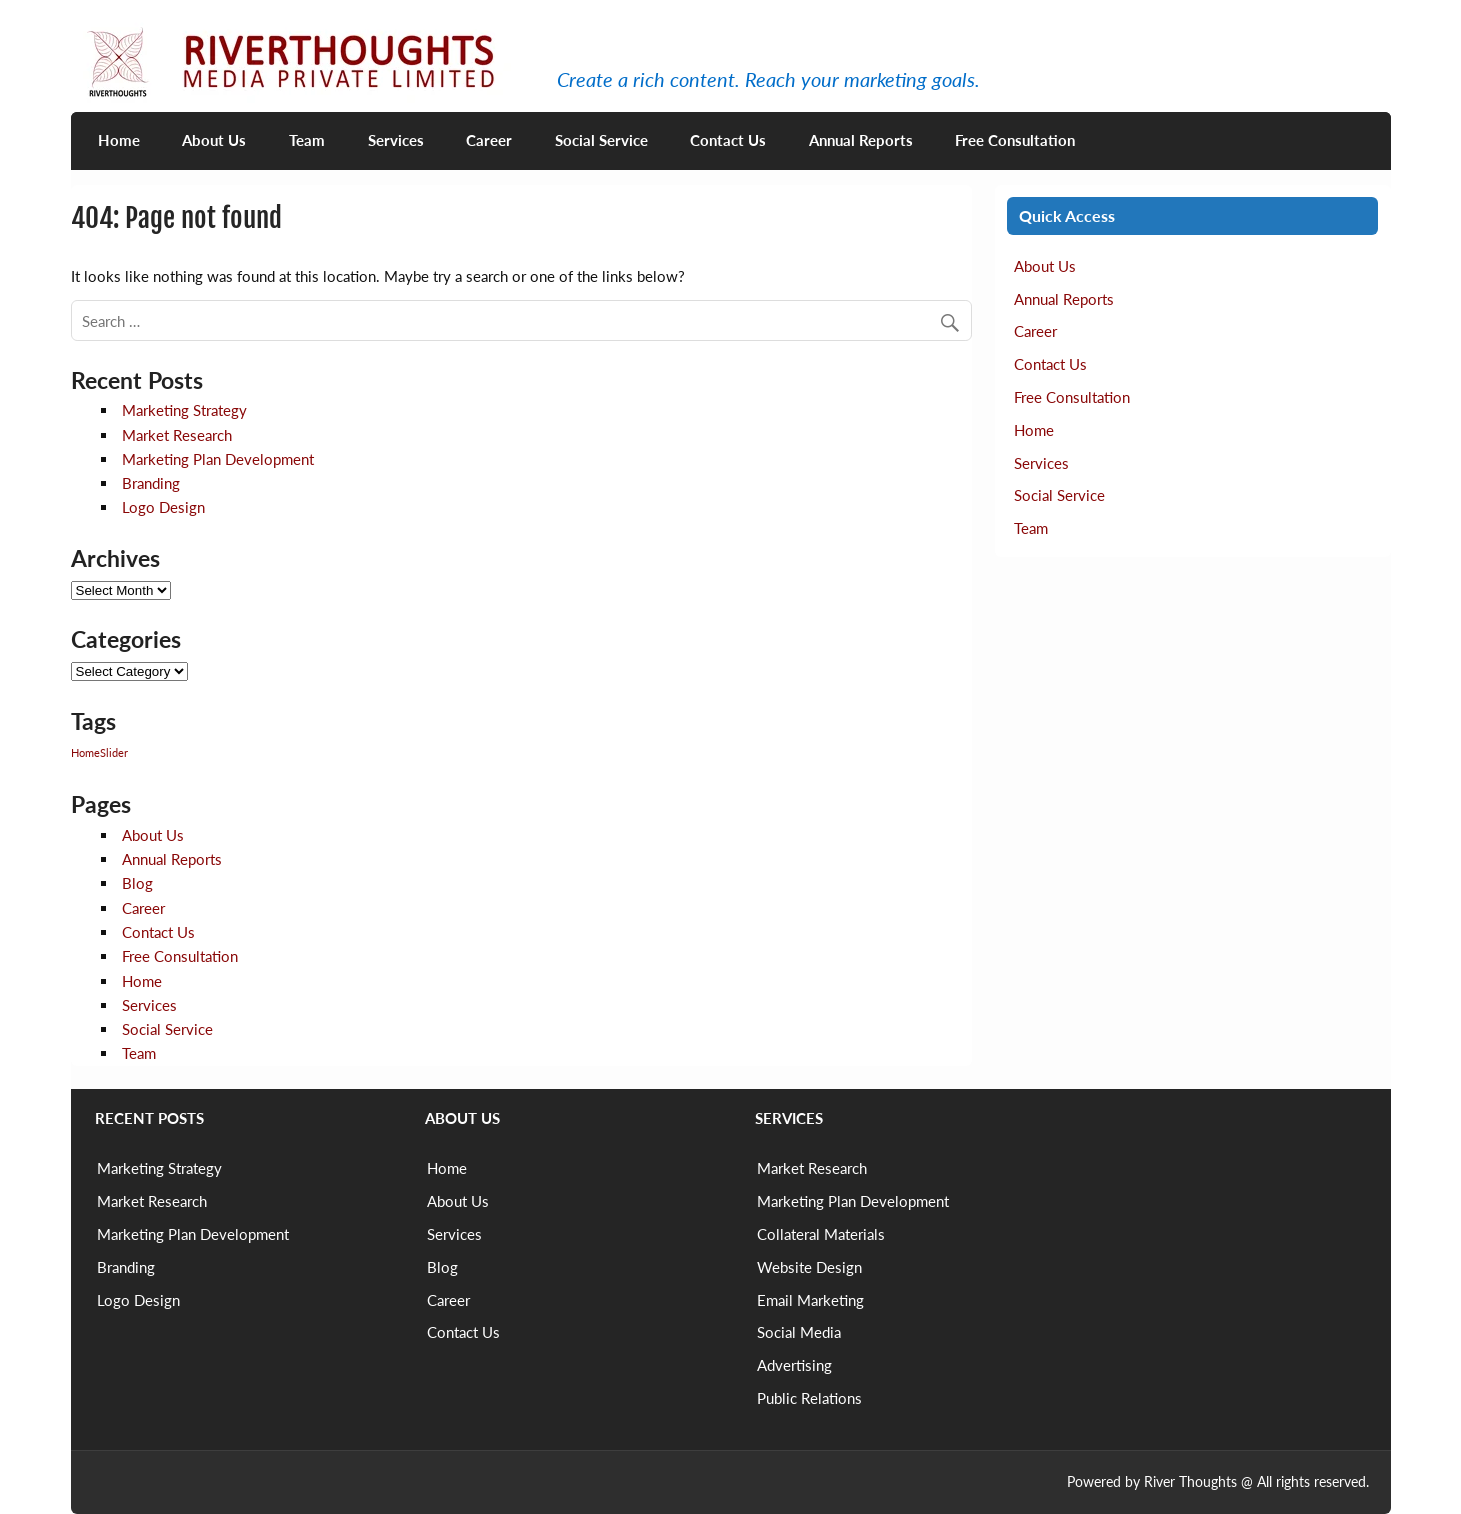  What do you see at coordinates (184, 410) in the screenshot?
I see `Marketing Strategy` at bounding box center [184, 410].